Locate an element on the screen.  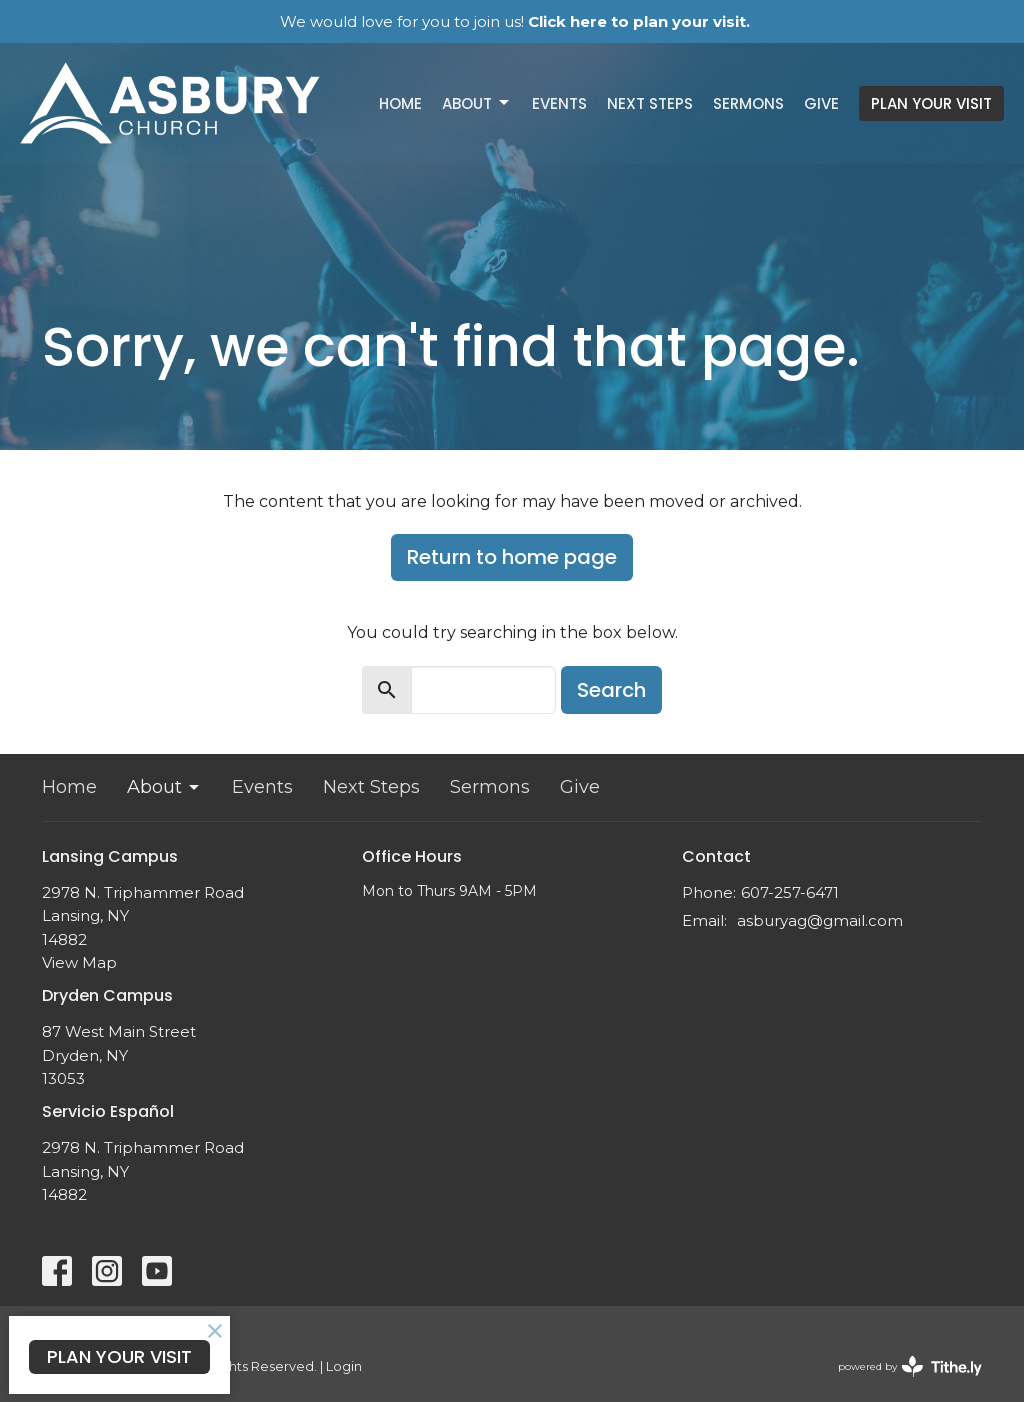
asburyag@gmail.com is located at coordinates (820, 920).